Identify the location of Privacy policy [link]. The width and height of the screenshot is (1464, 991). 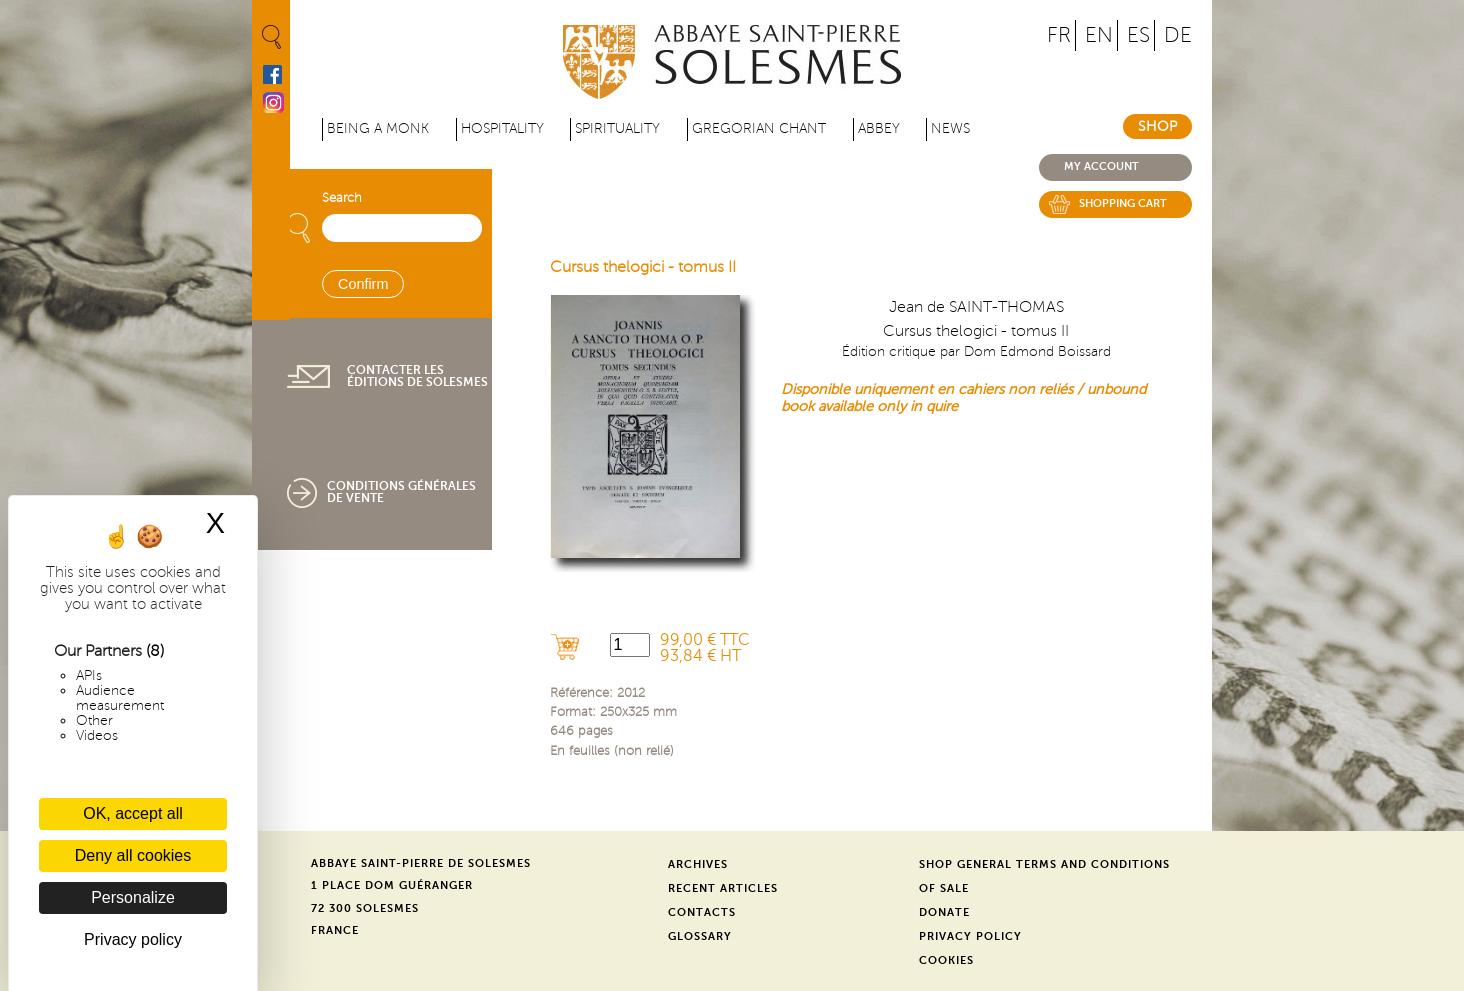
(133, 939).